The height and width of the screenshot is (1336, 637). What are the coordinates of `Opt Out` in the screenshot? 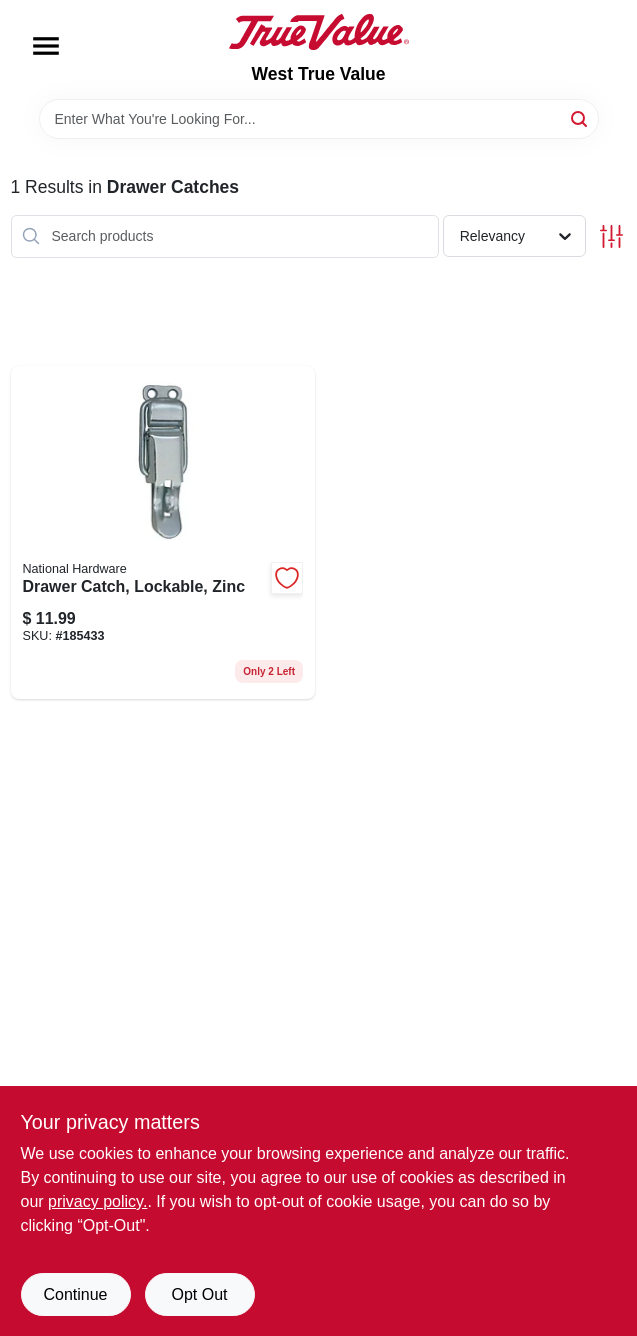 It's located at (199, 1294).